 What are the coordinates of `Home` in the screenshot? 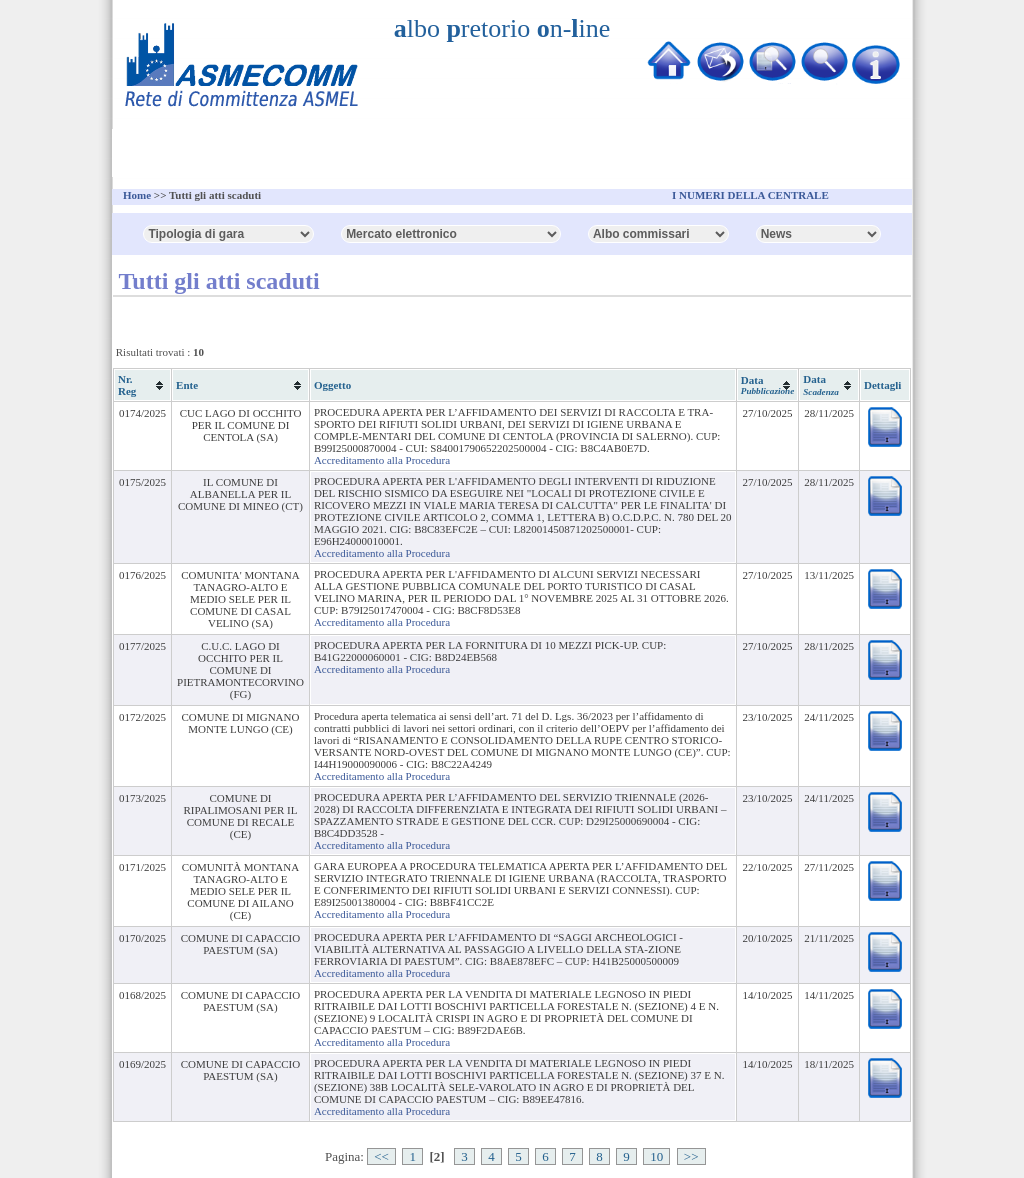 It's located at (137, 195).